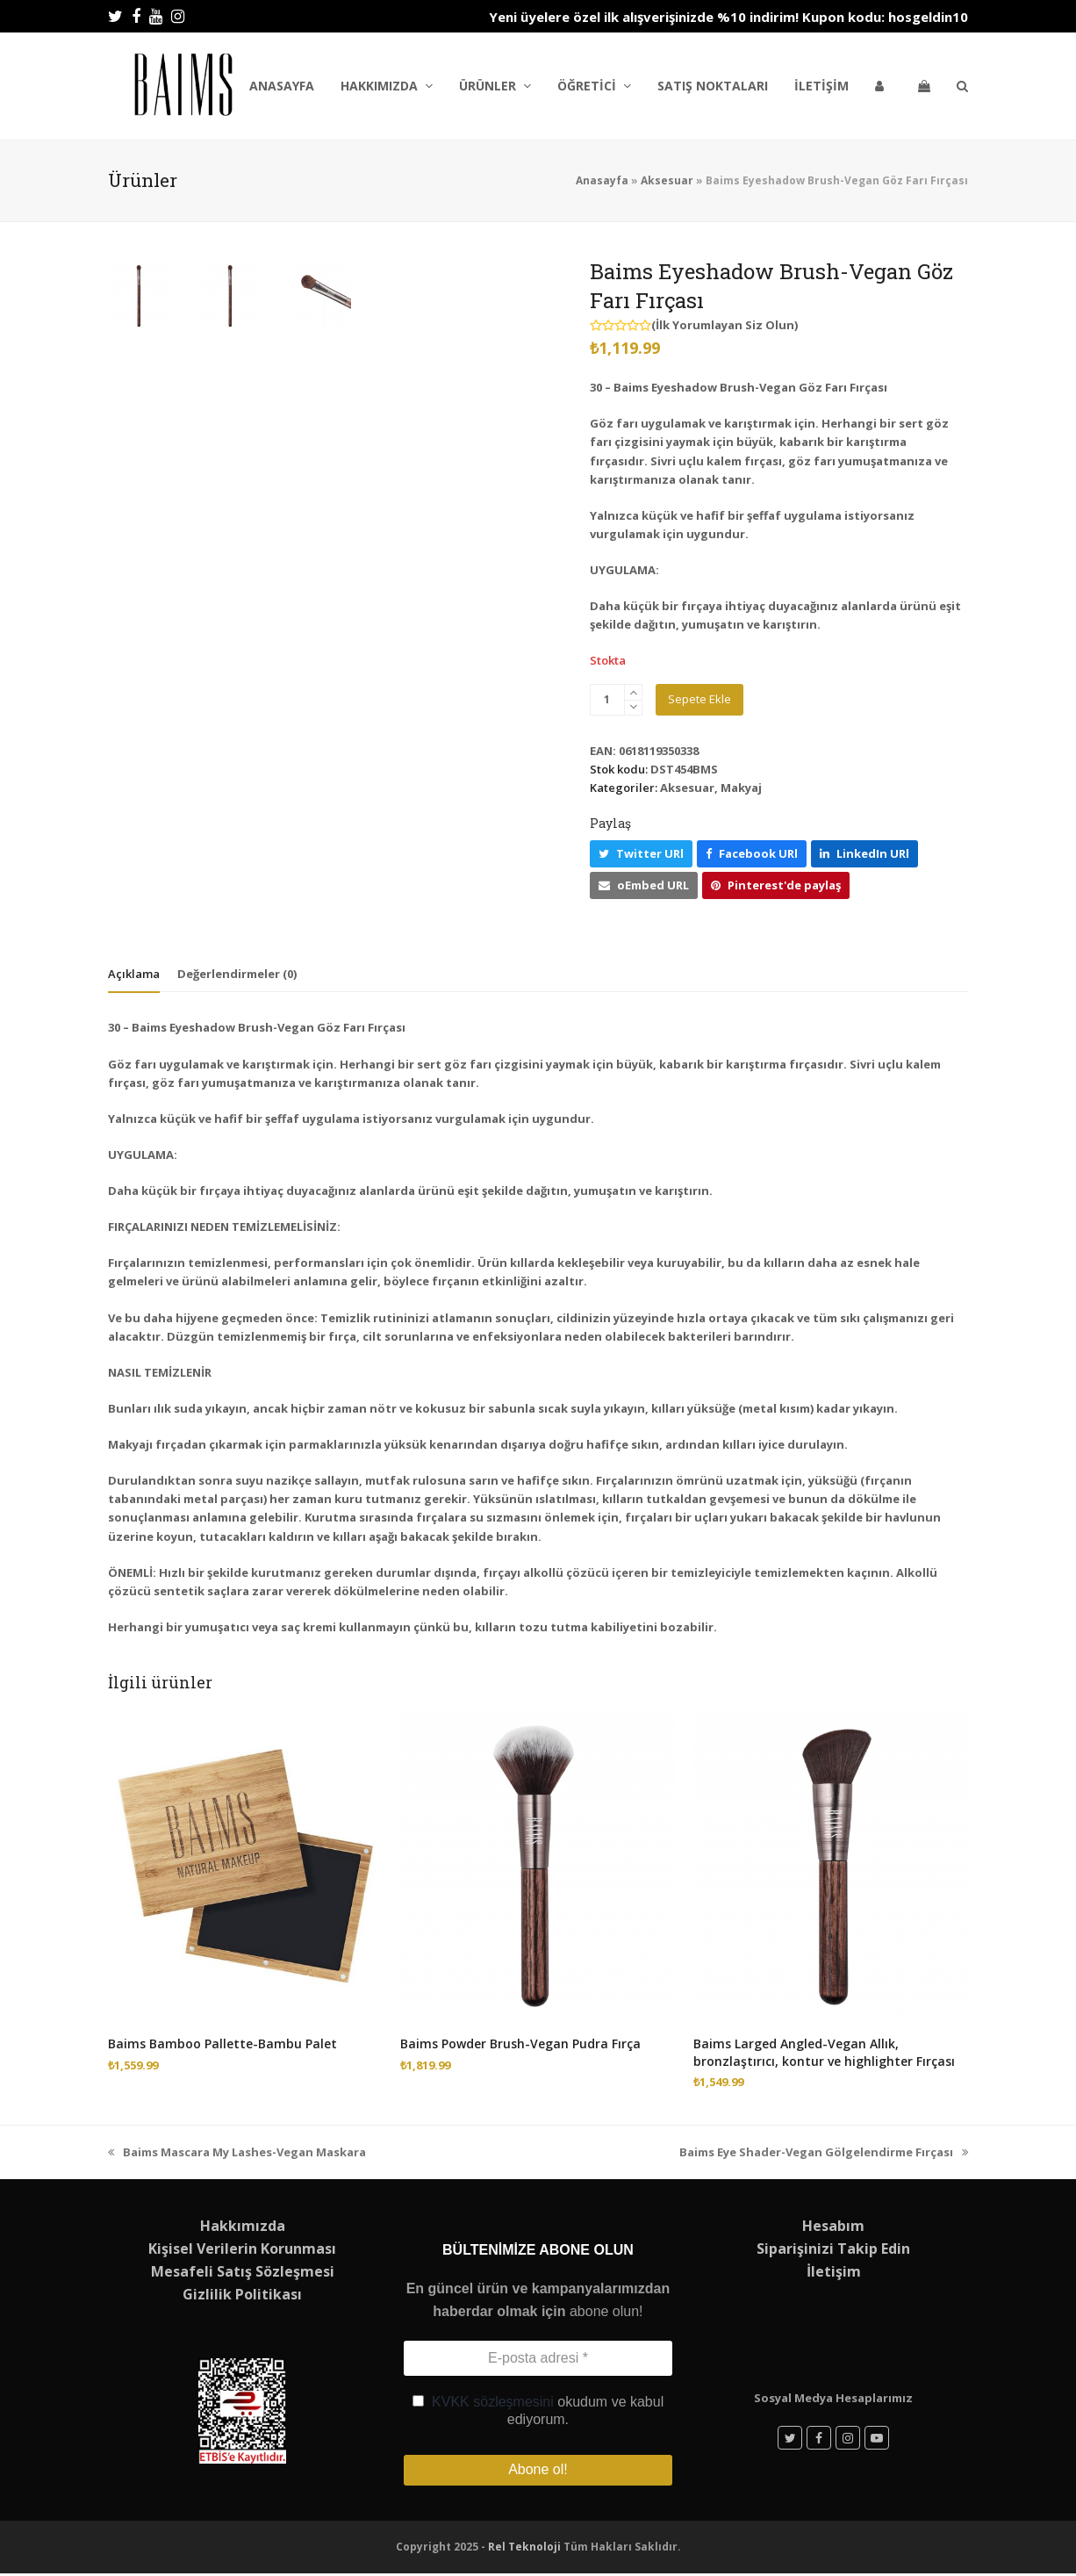 Image resolution: width=1076 pixels, height=2576 pixels. Describe the element at coordinates (242, 2225) in the screenshot. I see `Hakkımızda` at that location.